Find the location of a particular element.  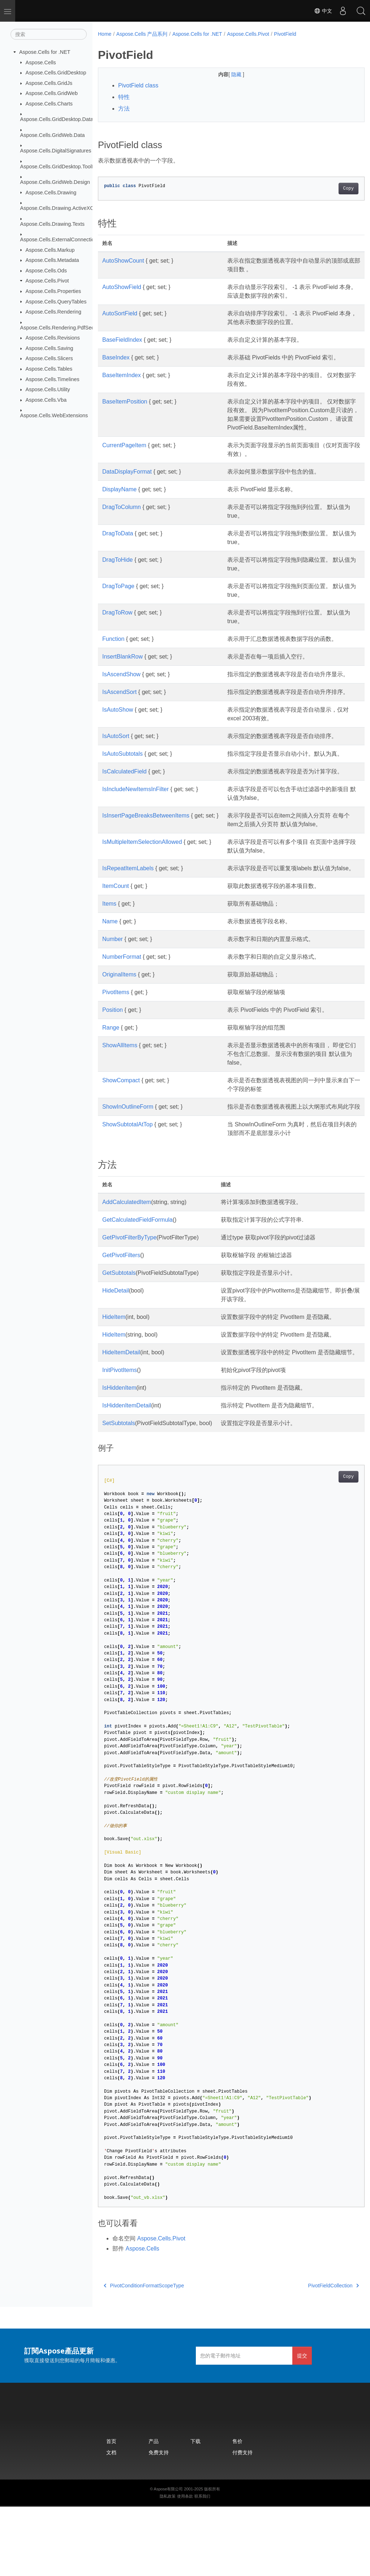

GetSubtotals is located at coordinates (119, 1333).